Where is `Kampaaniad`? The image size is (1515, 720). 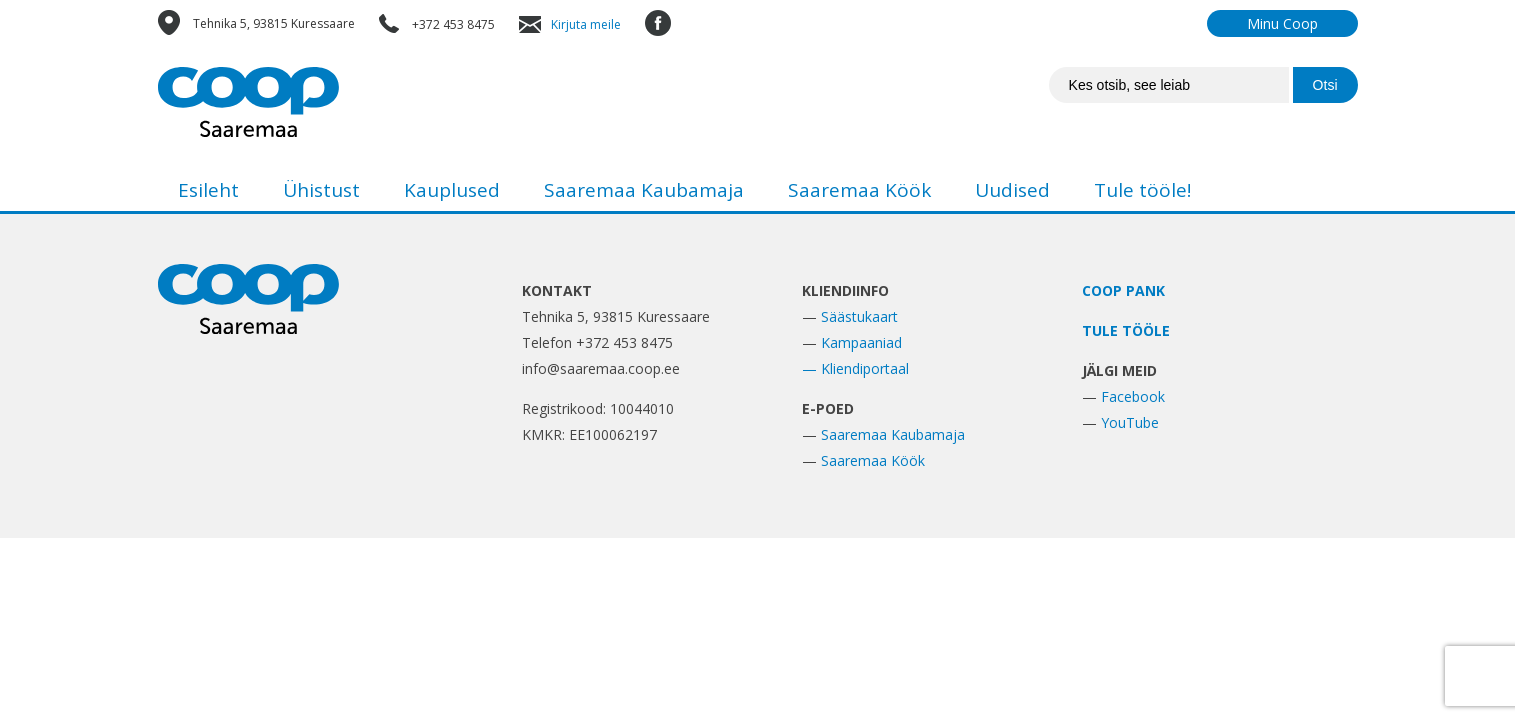
Kampaaniad is located at coordinates (861, 342).